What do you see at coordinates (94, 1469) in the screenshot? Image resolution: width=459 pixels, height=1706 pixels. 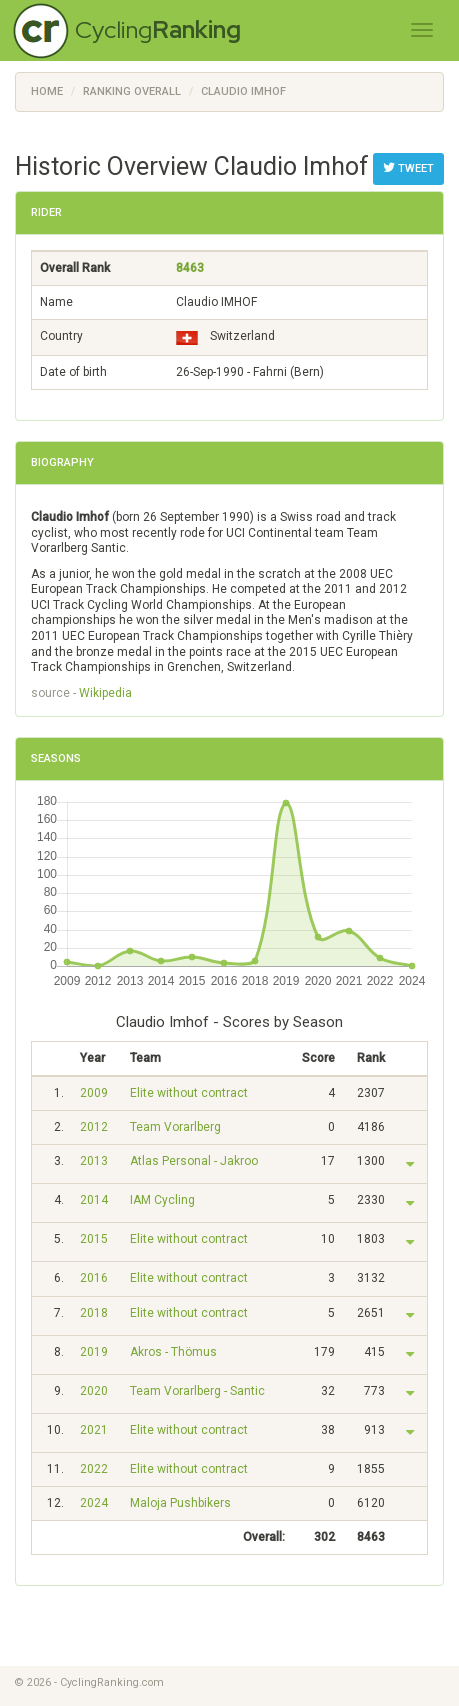 I see `2022` at bounding box center [94, 1469].